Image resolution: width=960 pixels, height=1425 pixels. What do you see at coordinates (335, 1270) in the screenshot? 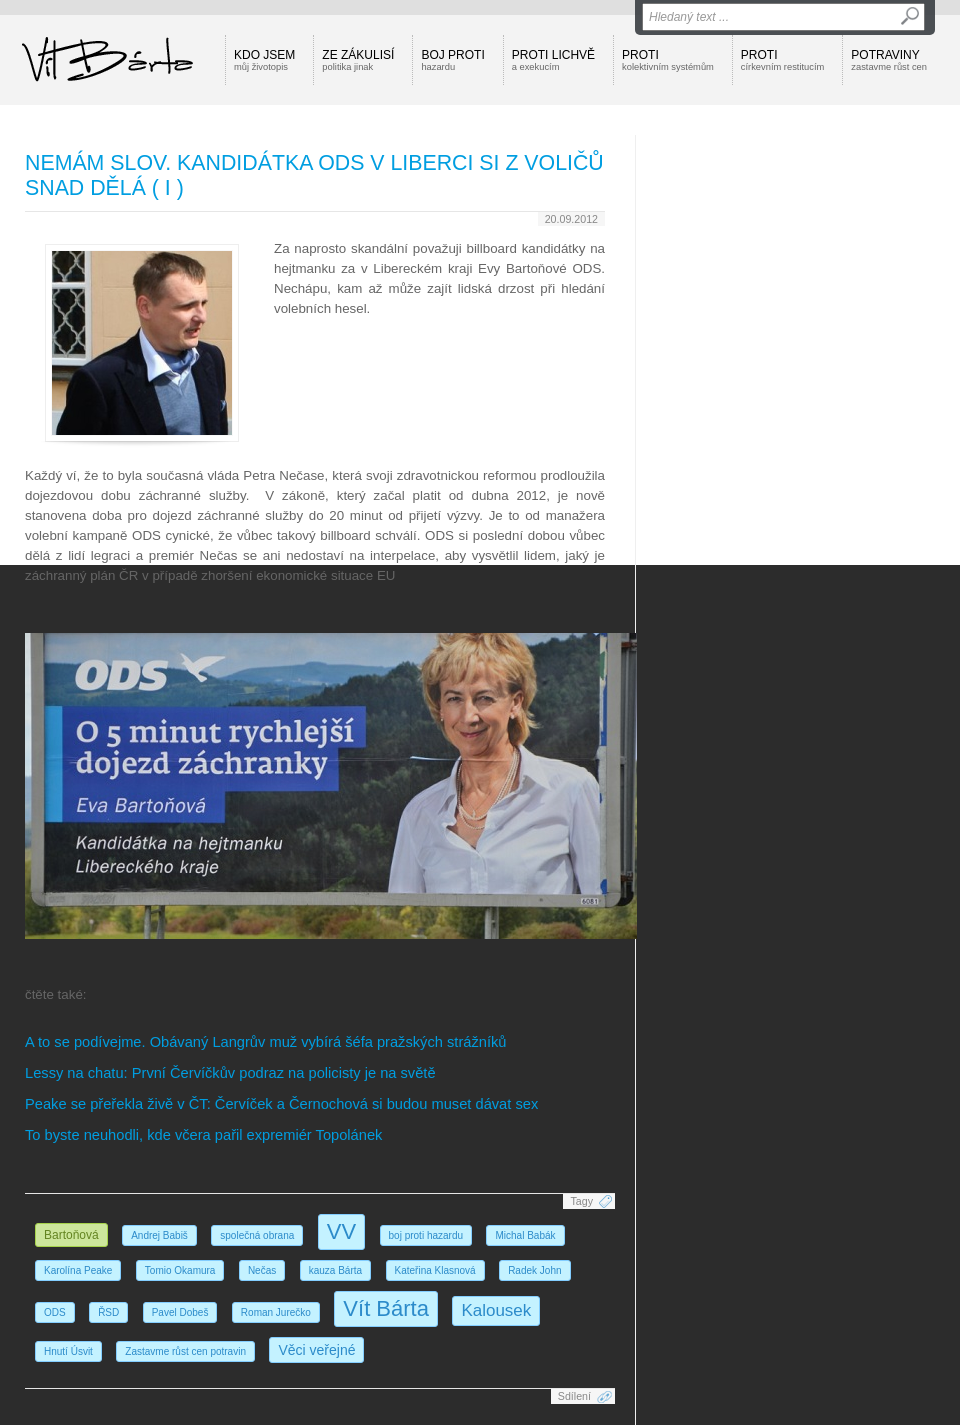
I see `kauza Bárta` at bounding box center [335, 1270].